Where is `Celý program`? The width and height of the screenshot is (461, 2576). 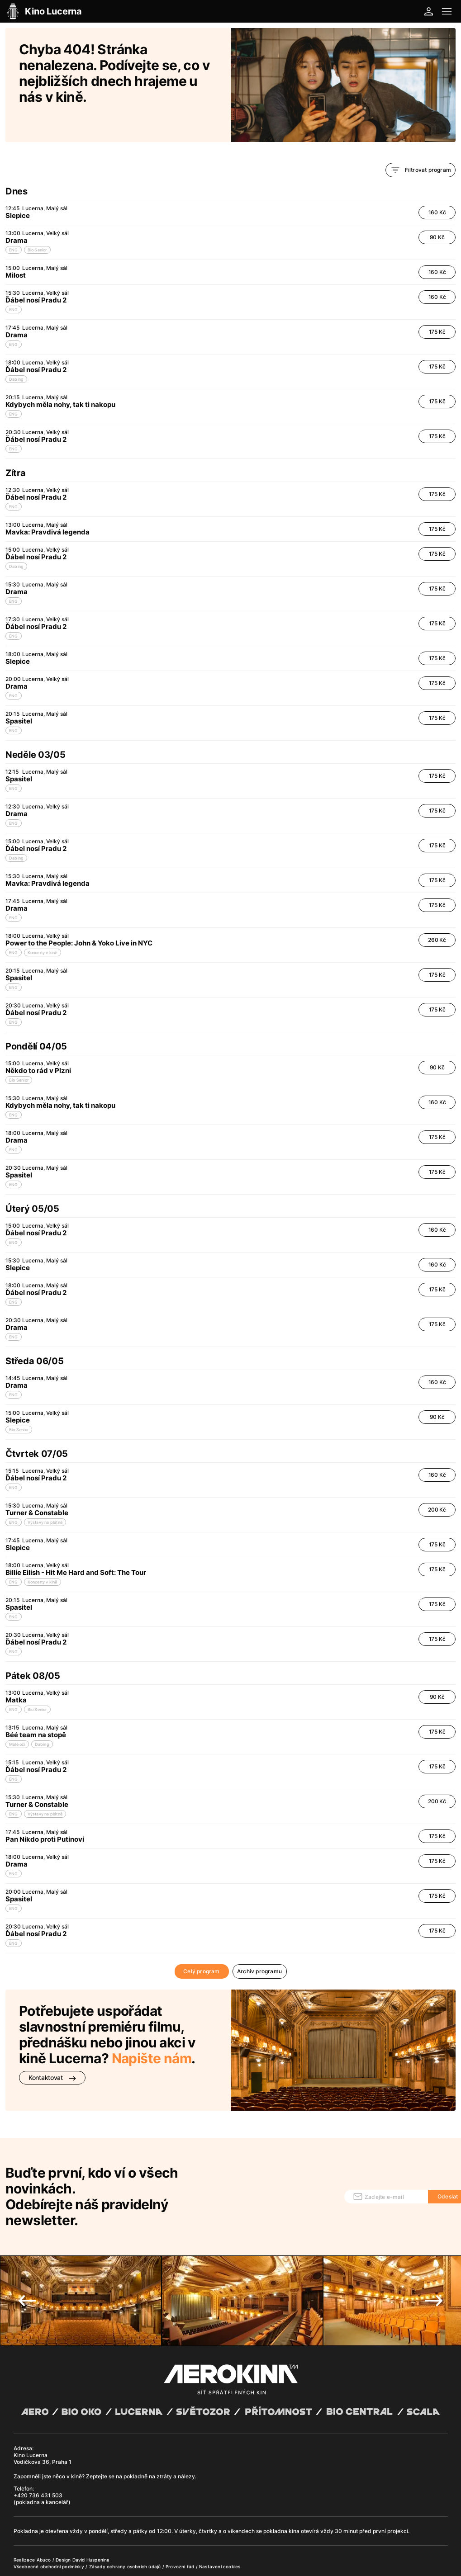 Celý program is located at coordinates (201, 1947).